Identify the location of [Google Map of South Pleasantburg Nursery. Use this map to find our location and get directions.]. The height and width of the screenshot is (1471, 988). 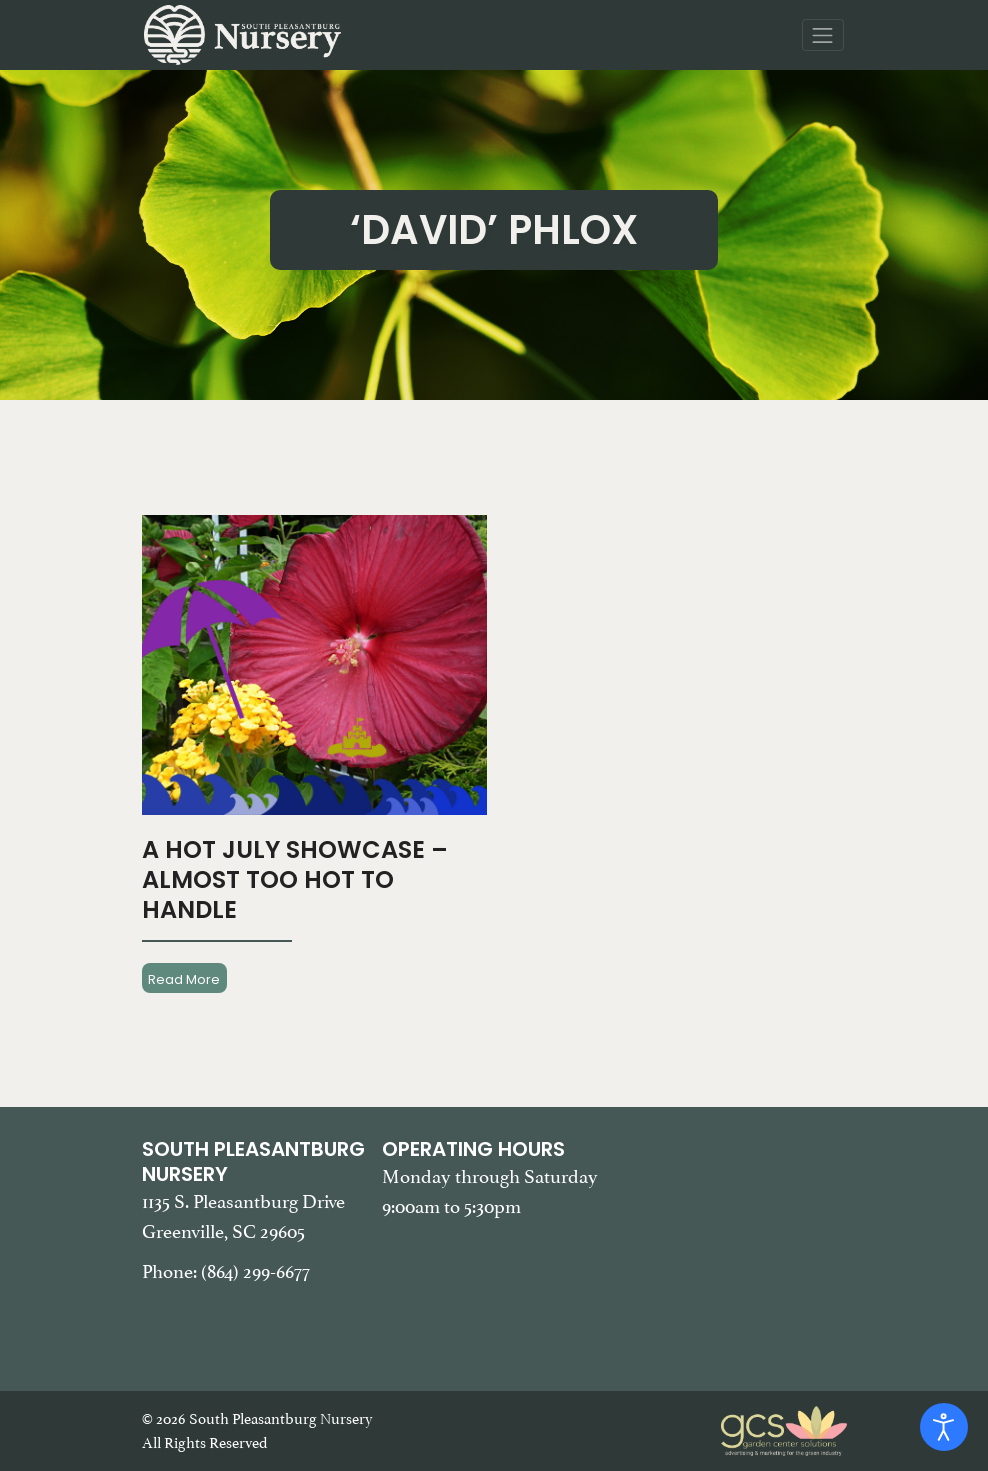
(734, 1237).